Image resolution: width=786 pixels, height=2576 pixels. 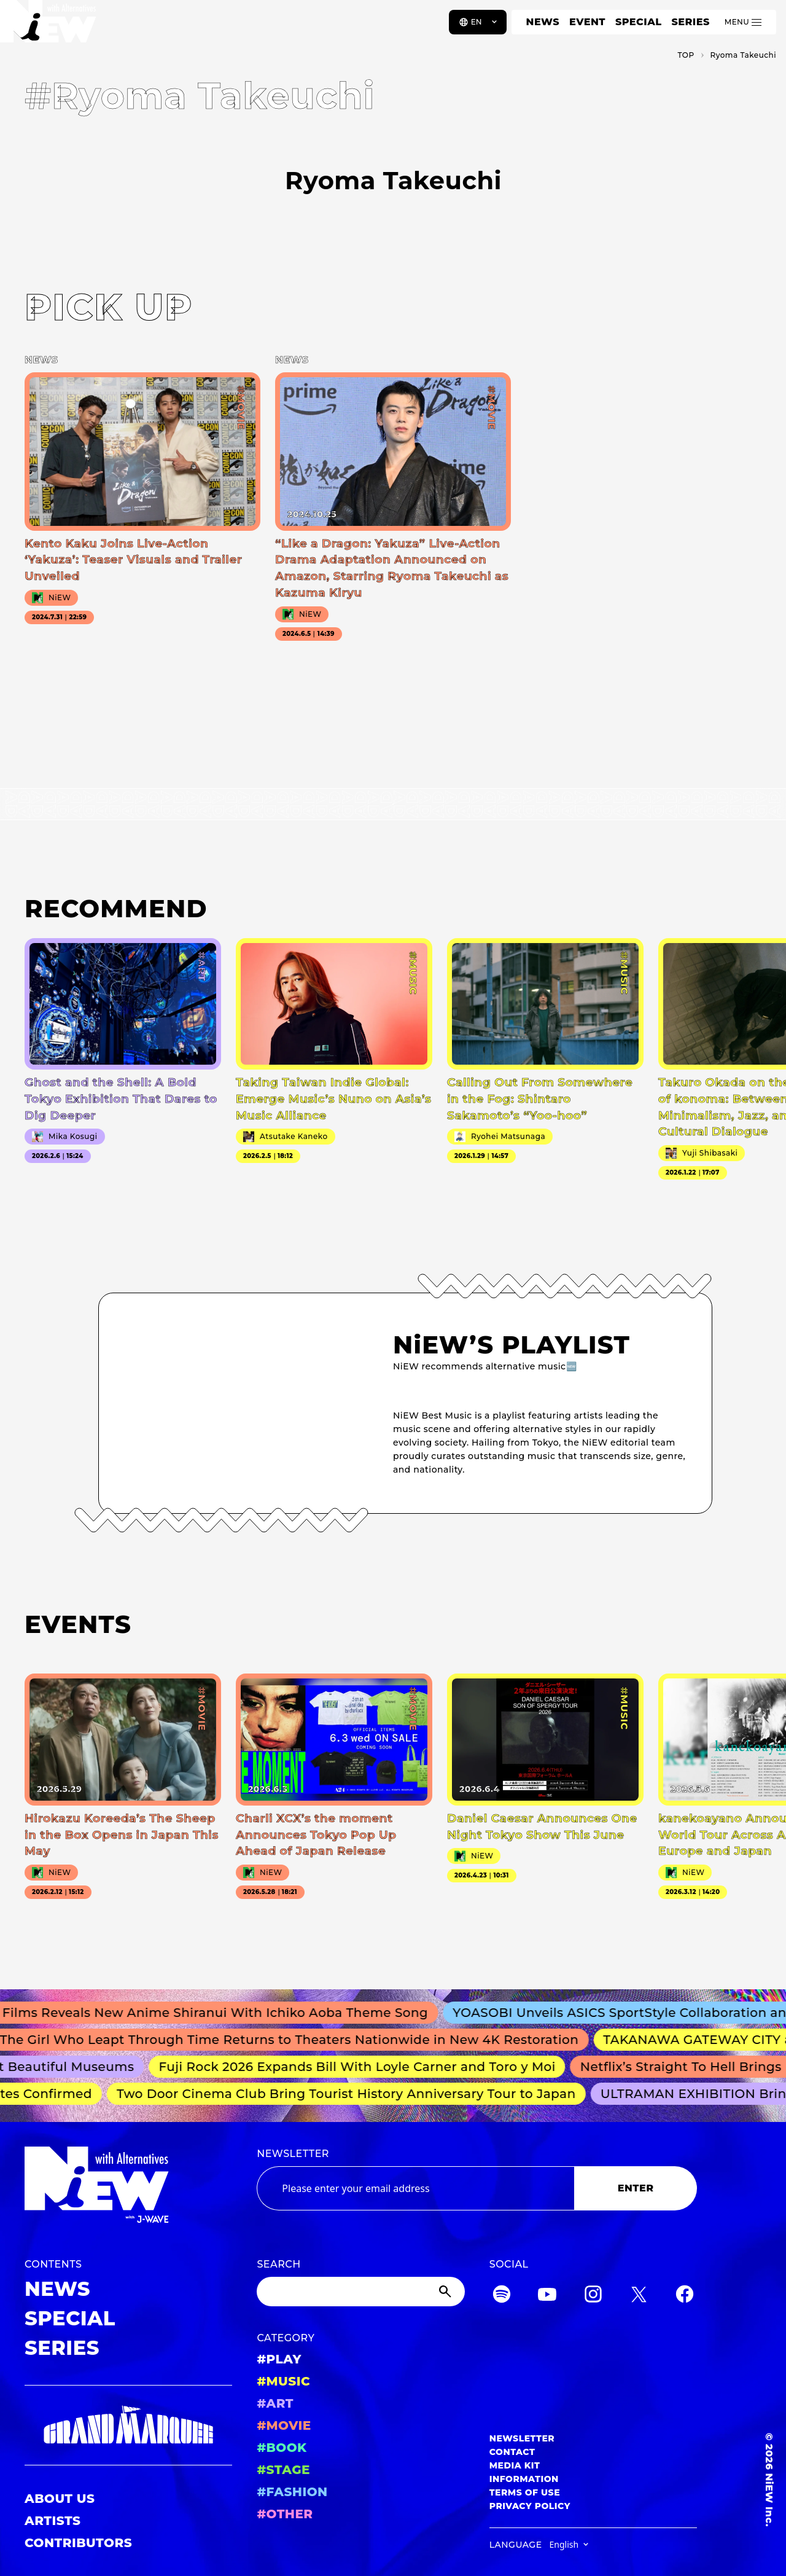 What do you see at coordinates (529, 2505) in the screenshot?
I see `PRIVACY POLICY` at bounding box center [529, 2505].